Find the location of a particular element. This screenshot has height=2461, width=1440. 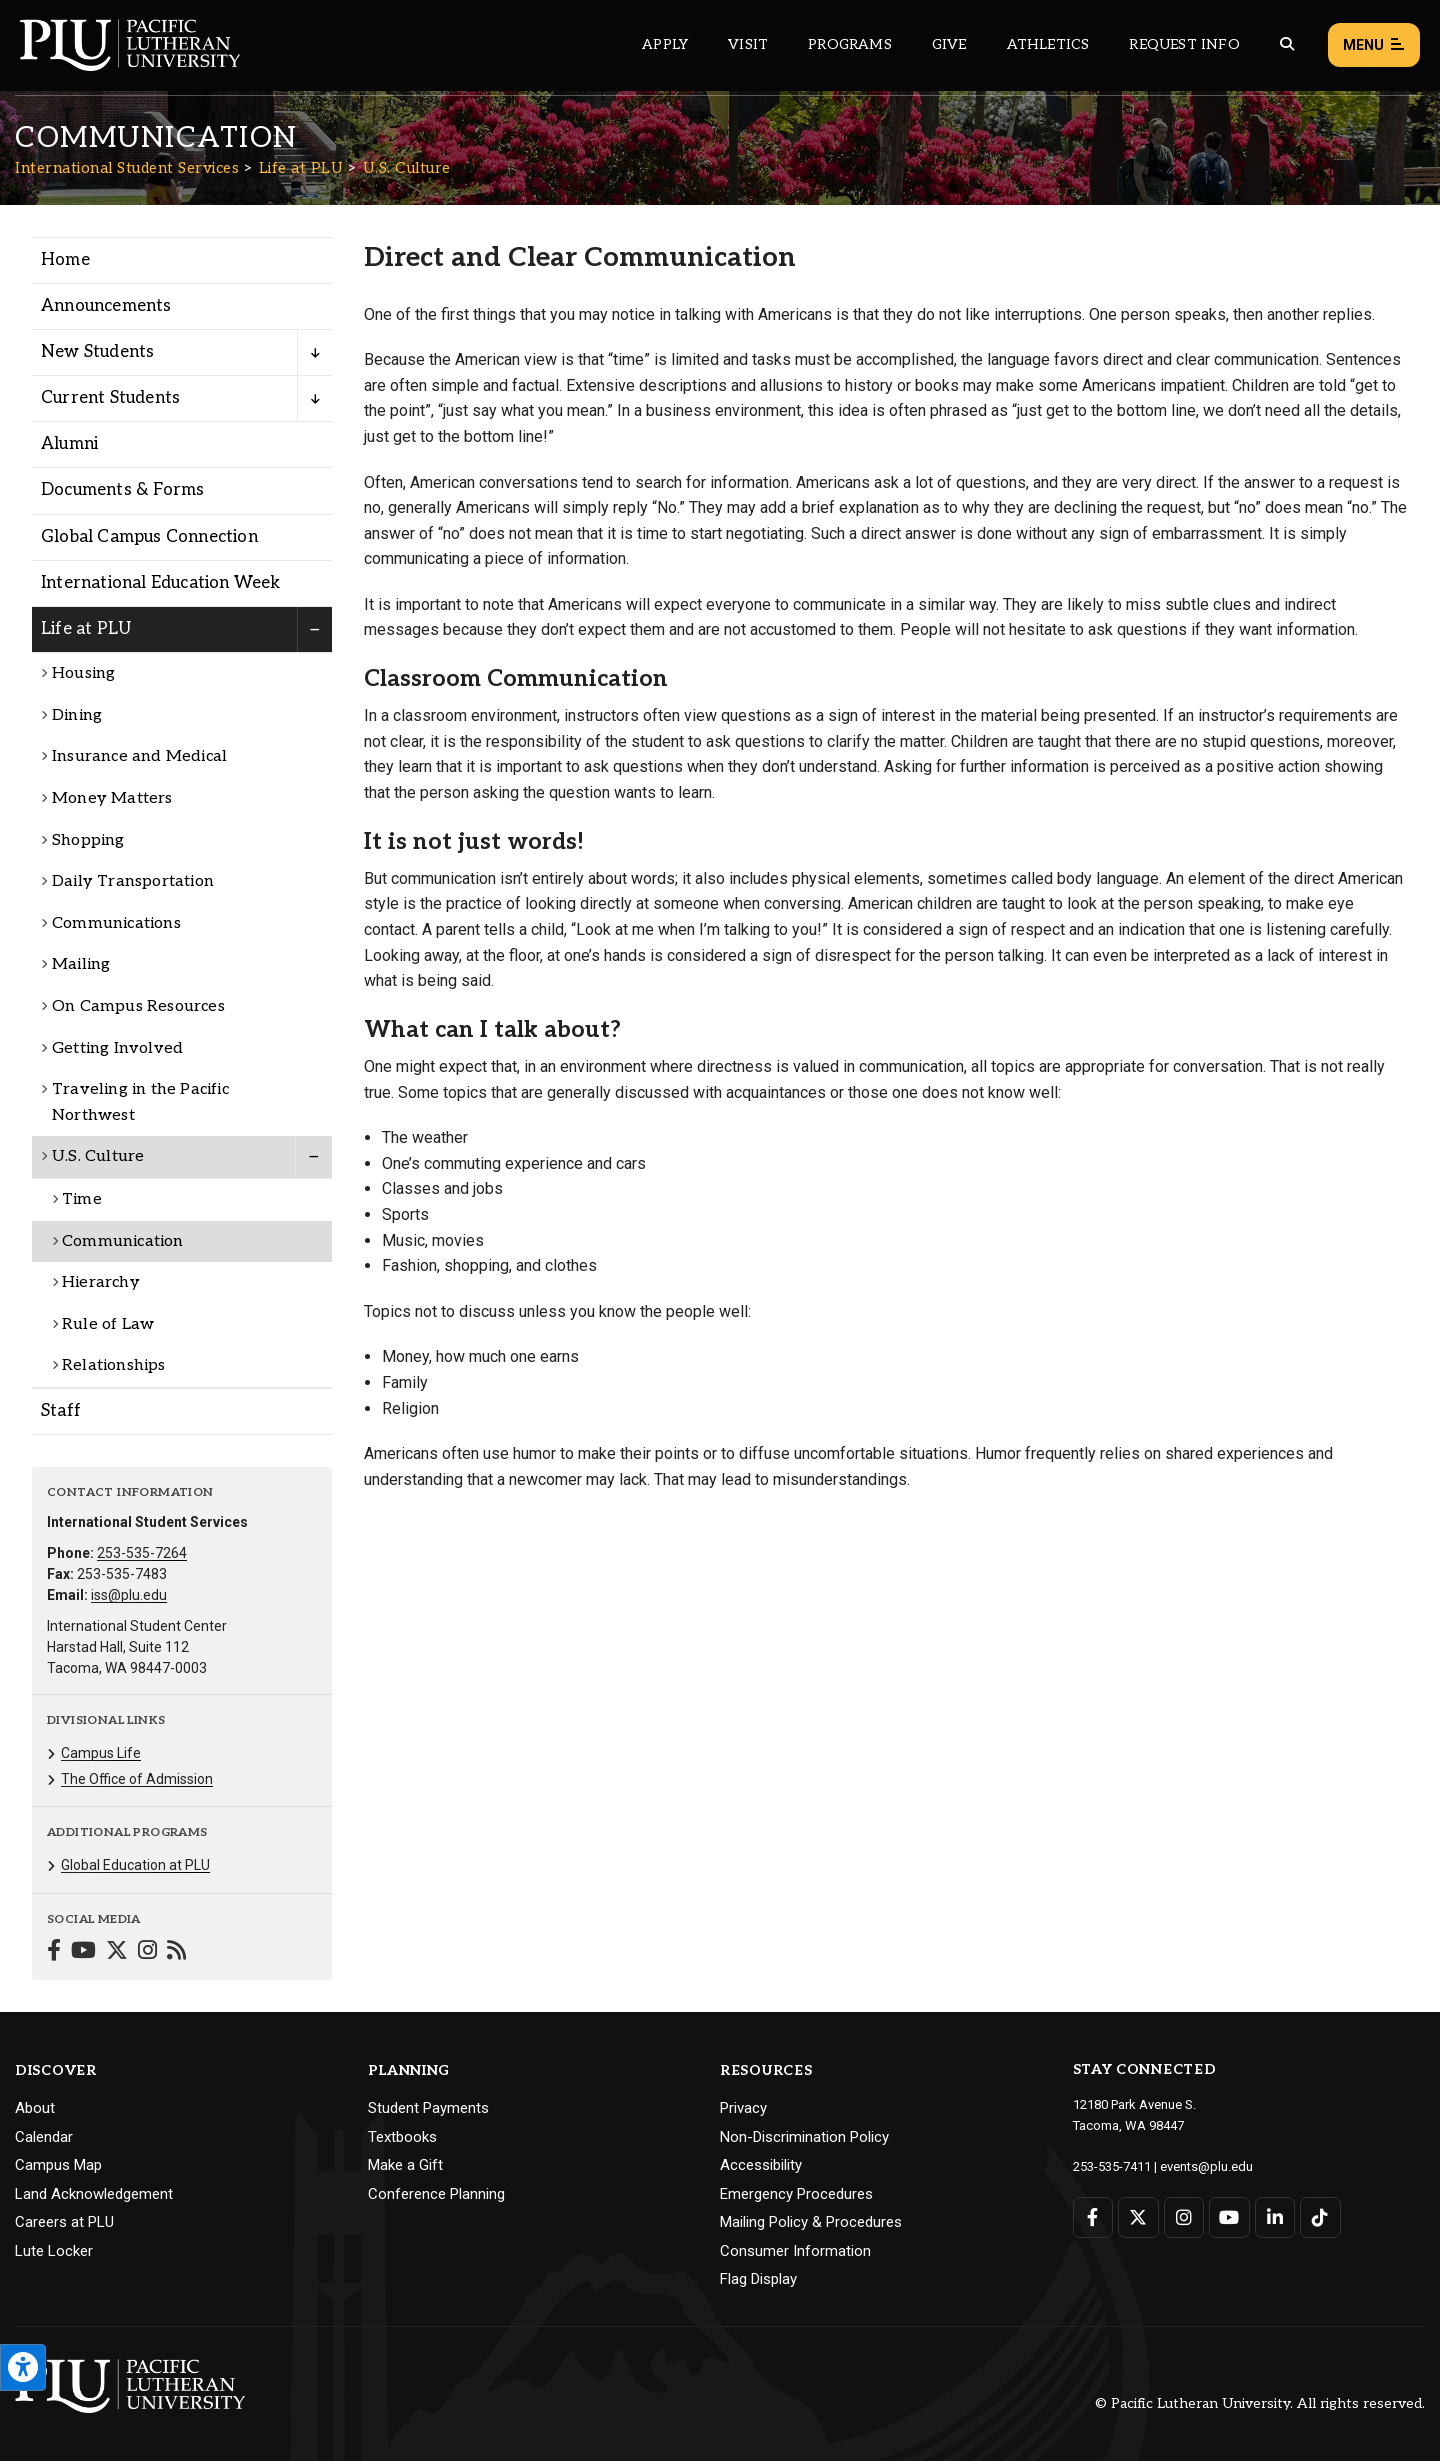

Relationships [Menu item for the "Relationships" page on the International Student Services site.] is located at coordinates (114, 1365).